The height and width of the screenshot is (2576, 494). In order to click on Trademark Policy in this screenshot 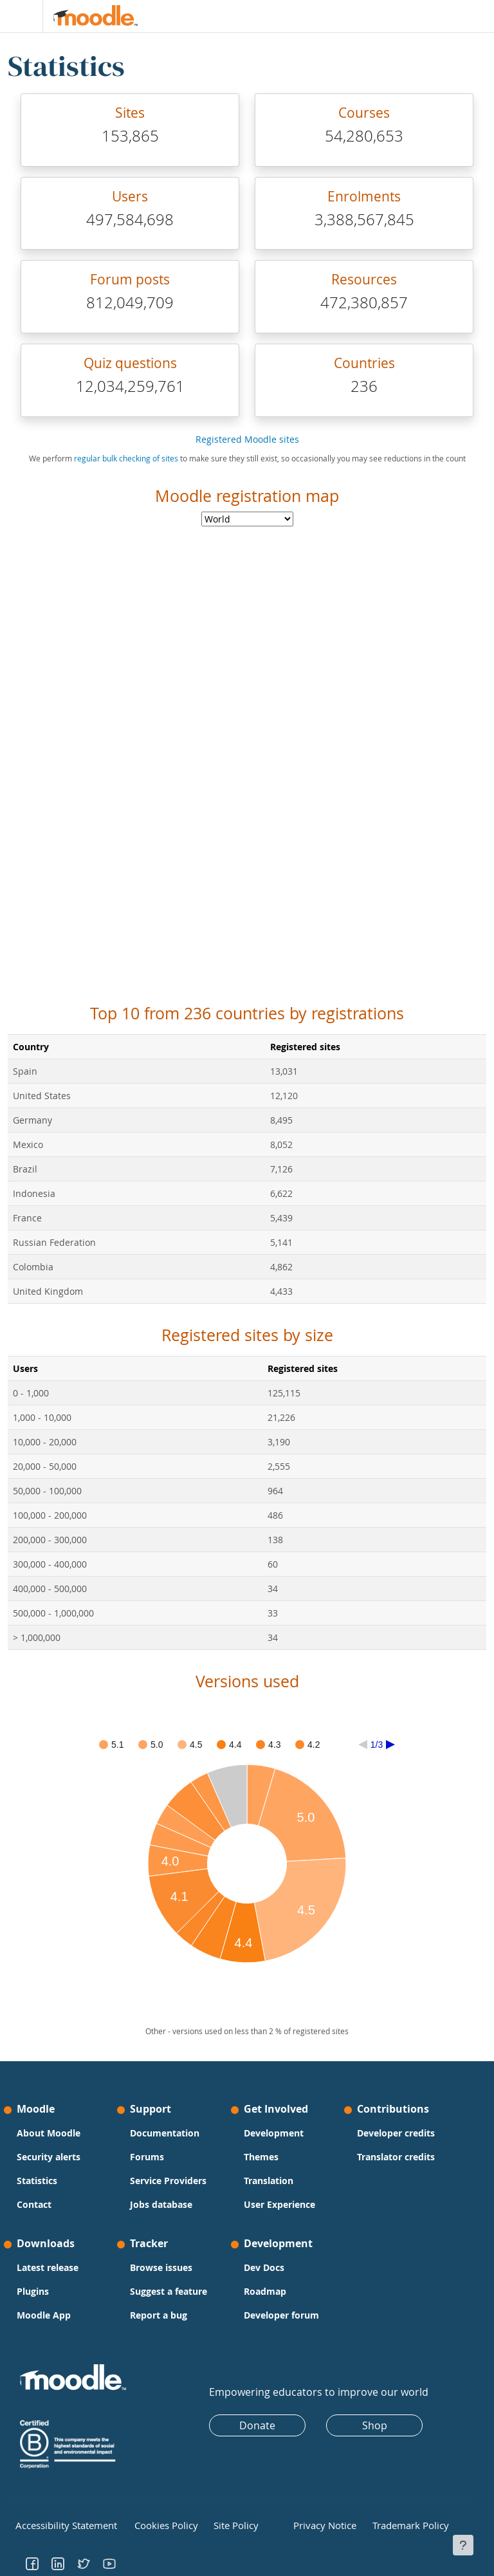, I will do `click(403, 2524)`.